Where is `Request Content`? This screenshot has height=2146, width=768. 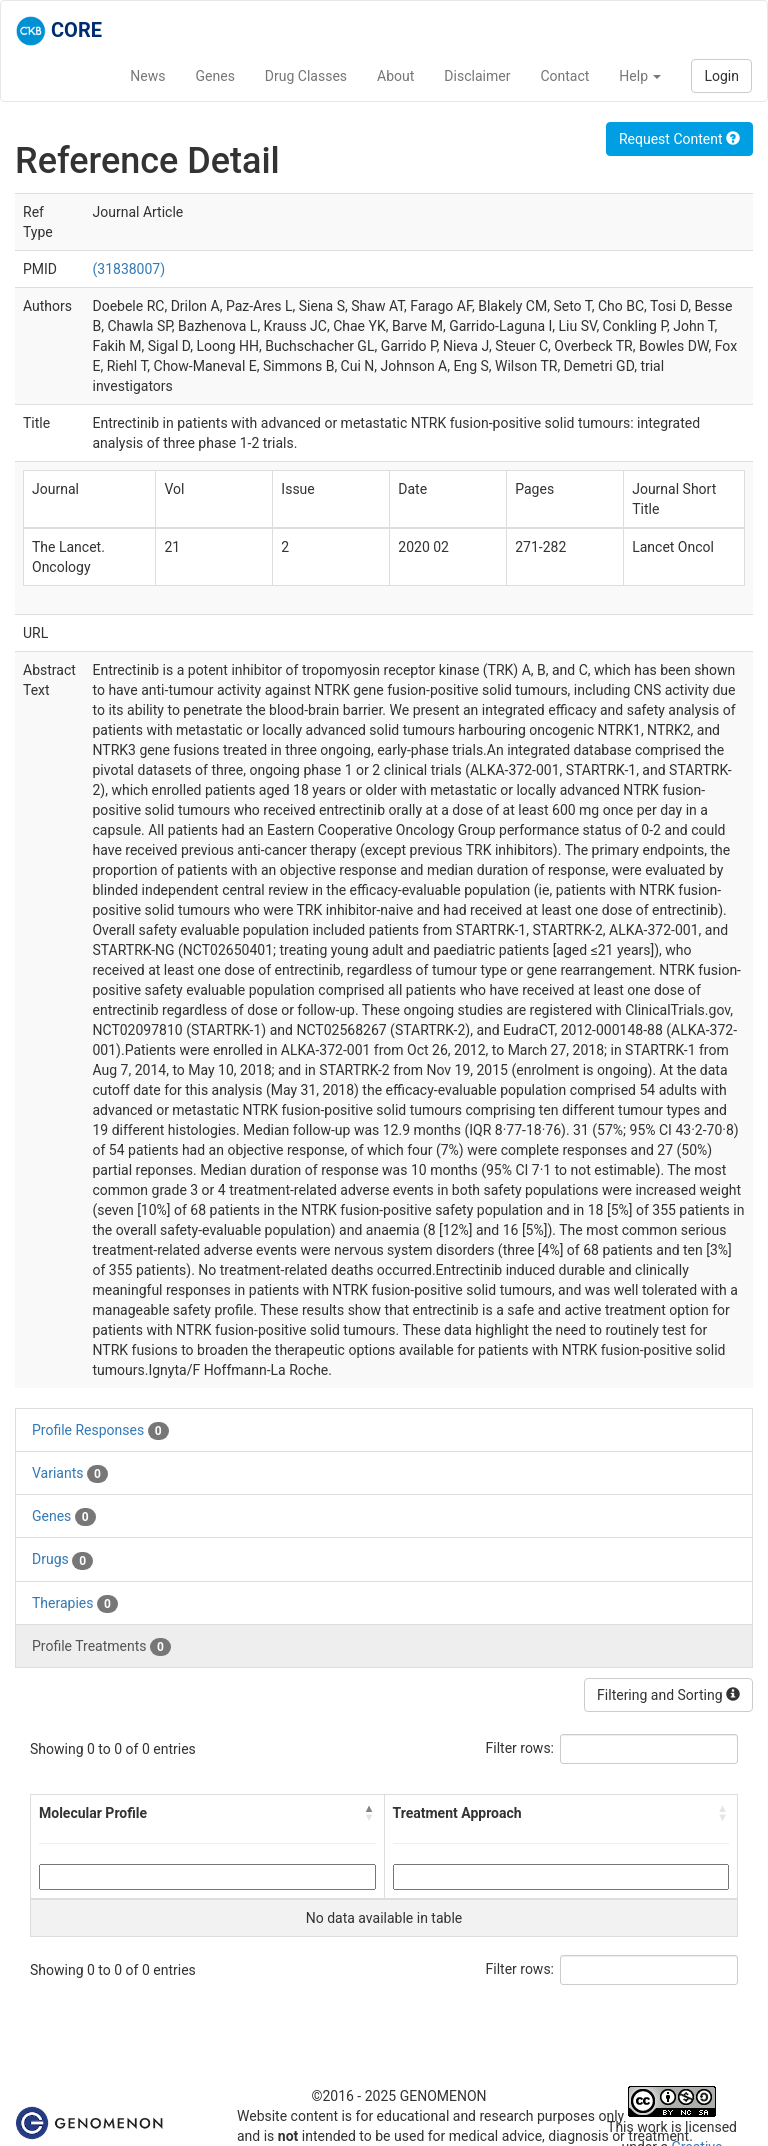
Request Content is located at coordinates (679, 139).